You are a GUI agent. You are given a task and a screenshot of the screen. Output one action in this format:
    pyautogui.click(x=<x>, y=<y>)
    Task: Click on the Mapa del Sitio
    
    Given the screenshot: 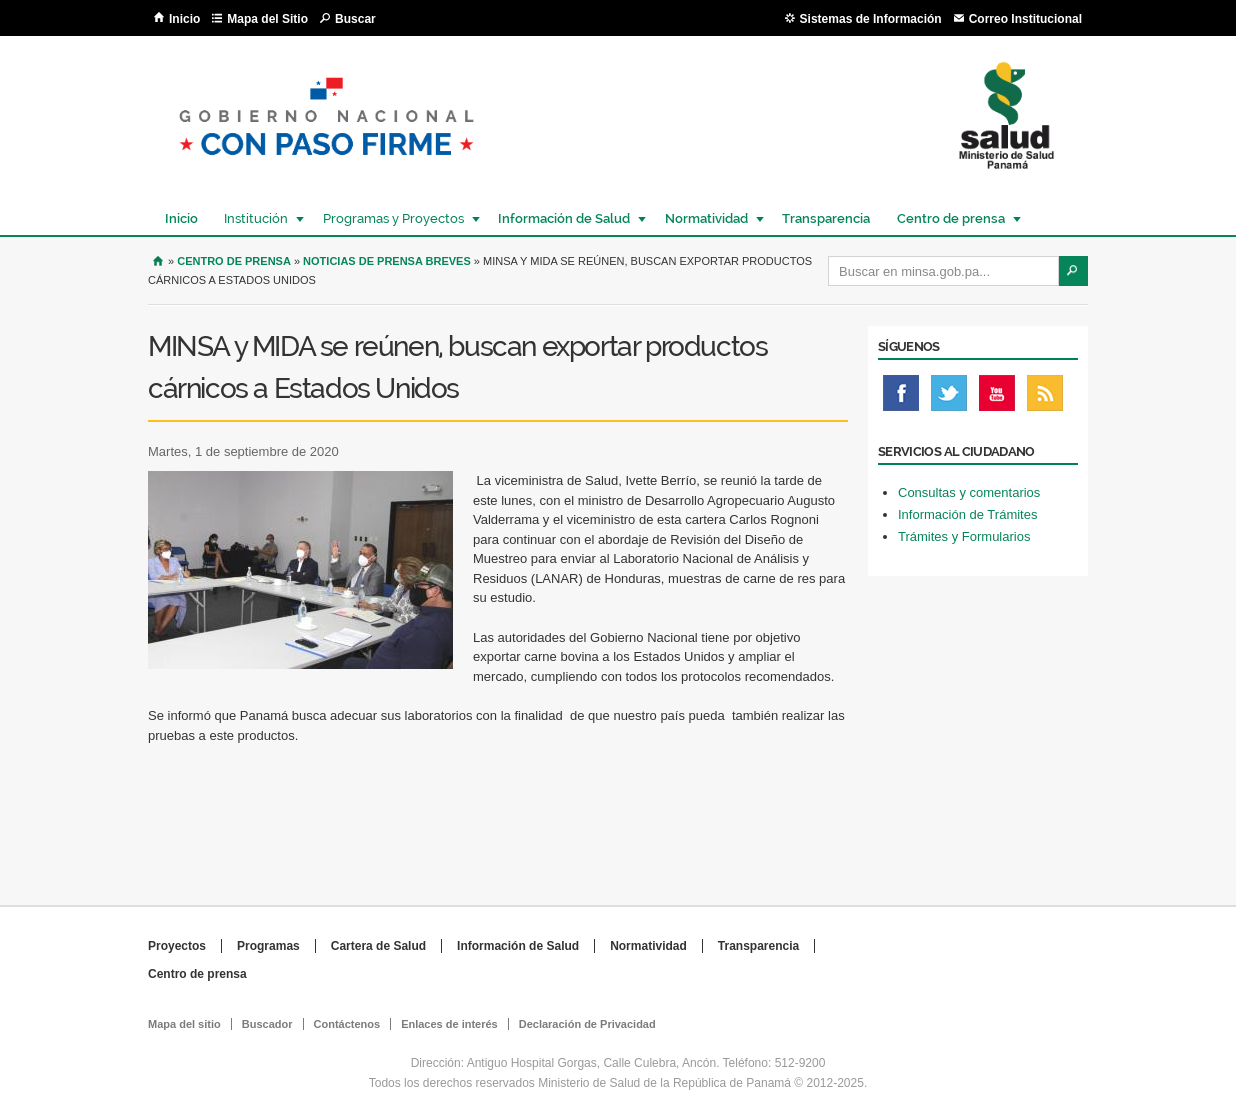 What is the action you would take?
    pyautogui.click(x=267, y=19)
    